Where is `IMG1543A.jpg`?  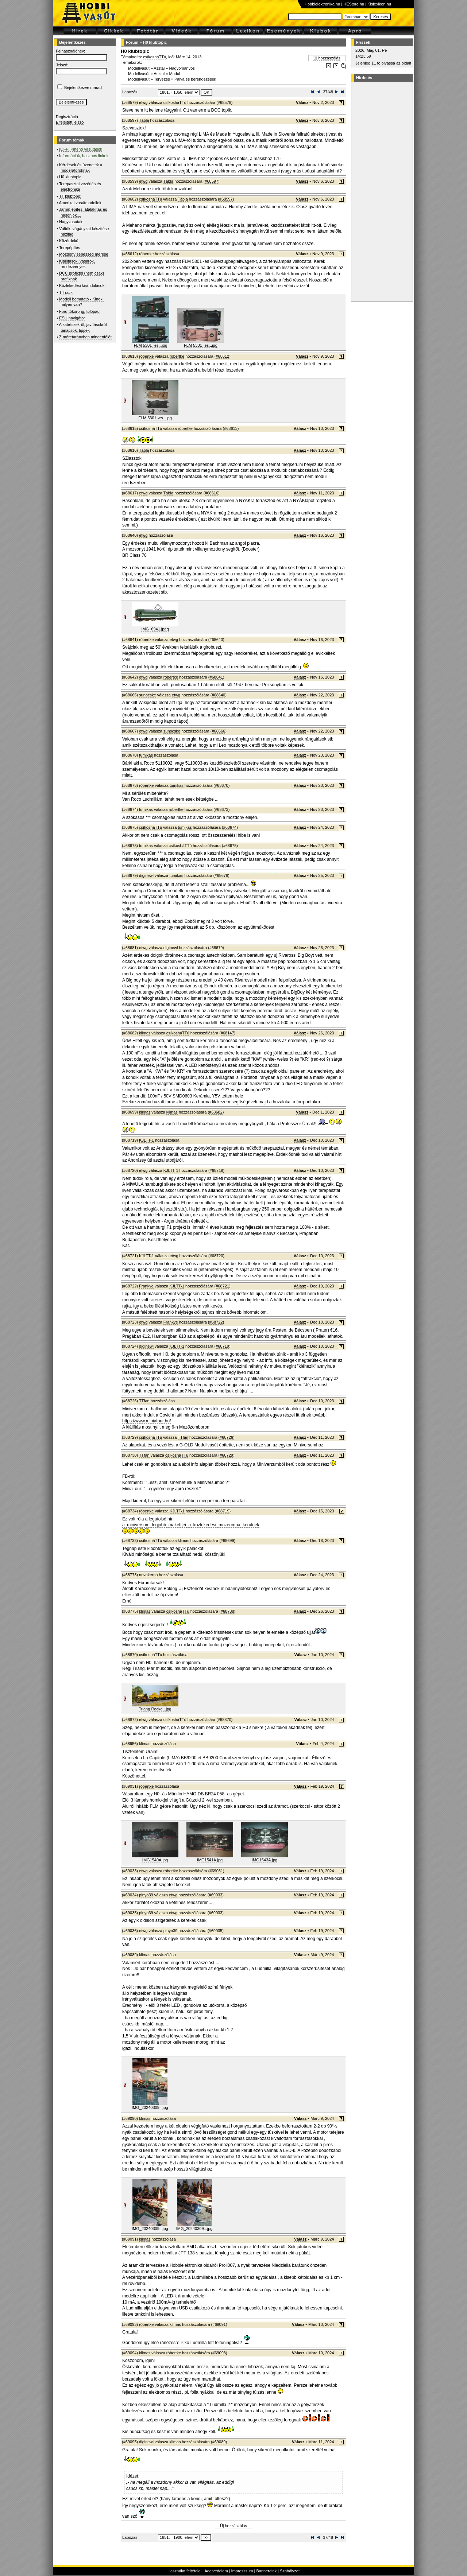
IMG1543A.jpg is located at coordinates (264, 1860).